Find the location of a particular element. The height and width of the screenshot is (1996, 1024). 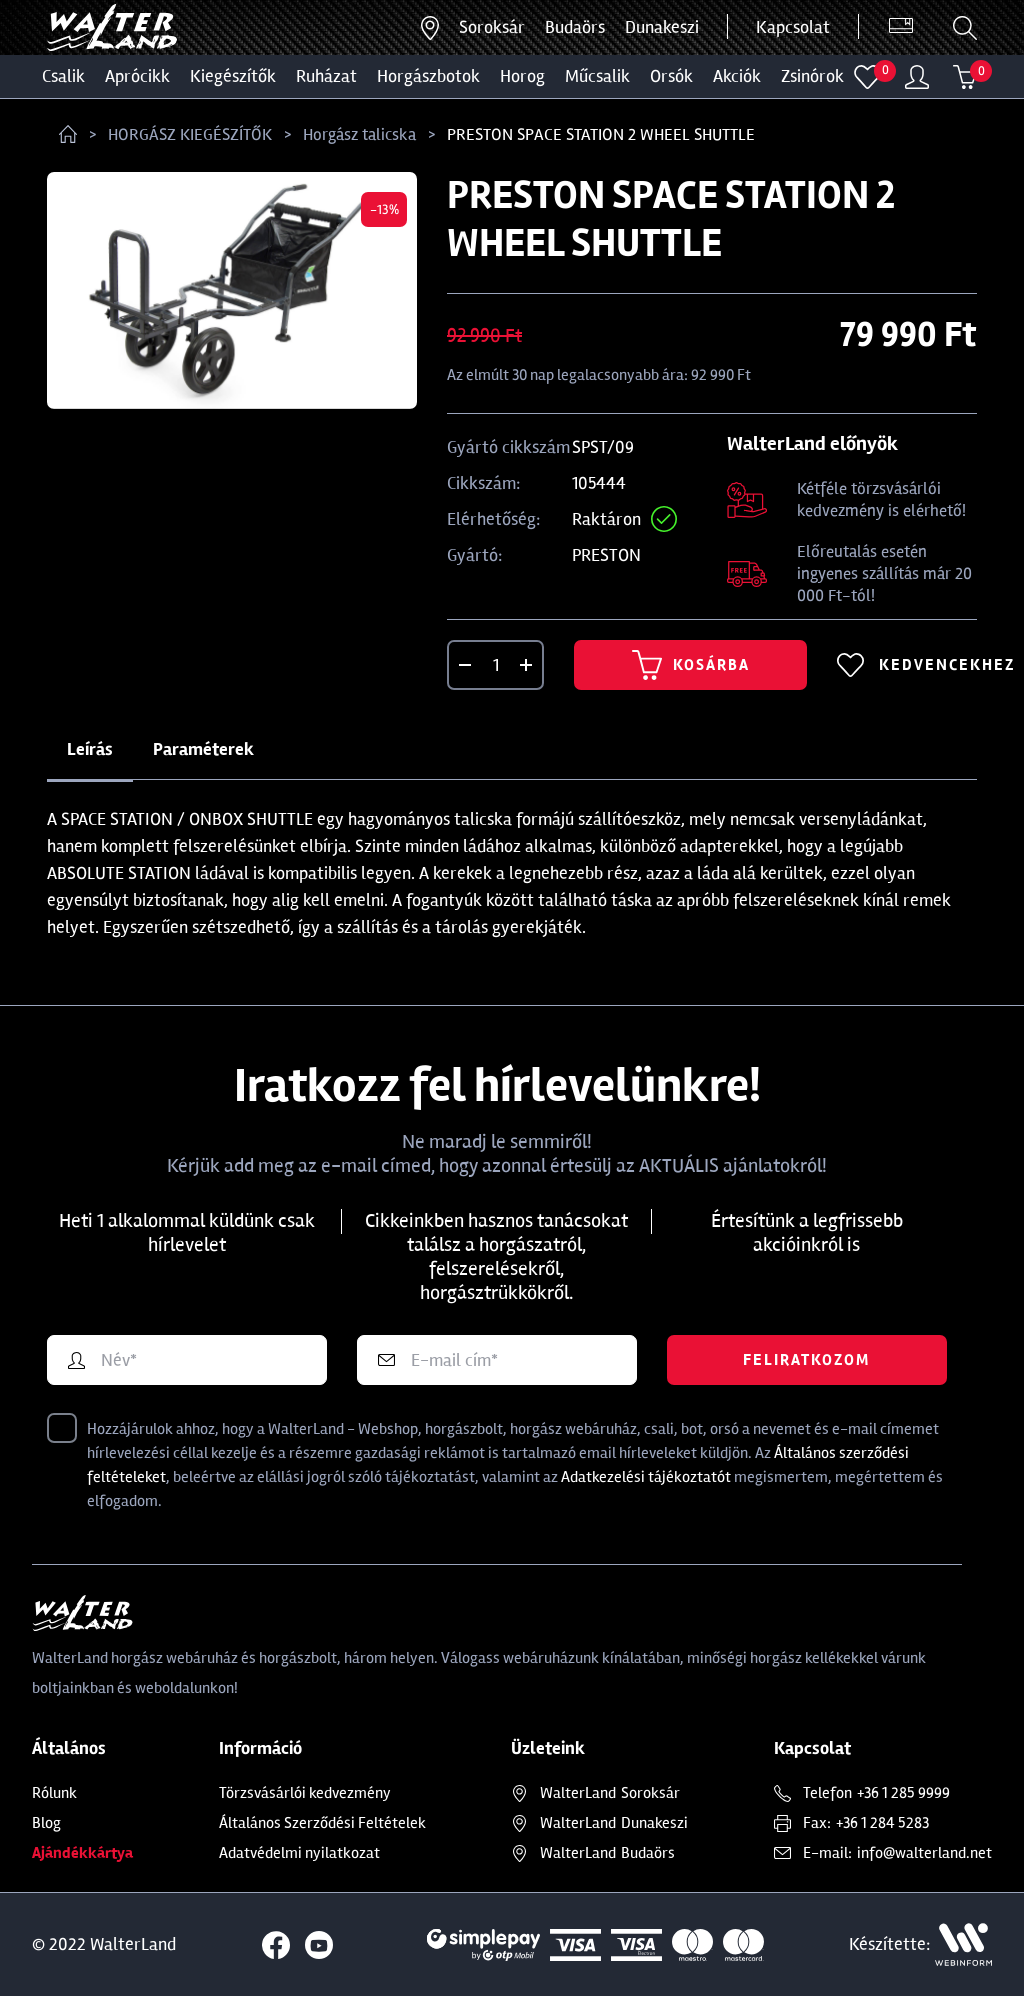

Akciók is located at coordinates (737, 76).